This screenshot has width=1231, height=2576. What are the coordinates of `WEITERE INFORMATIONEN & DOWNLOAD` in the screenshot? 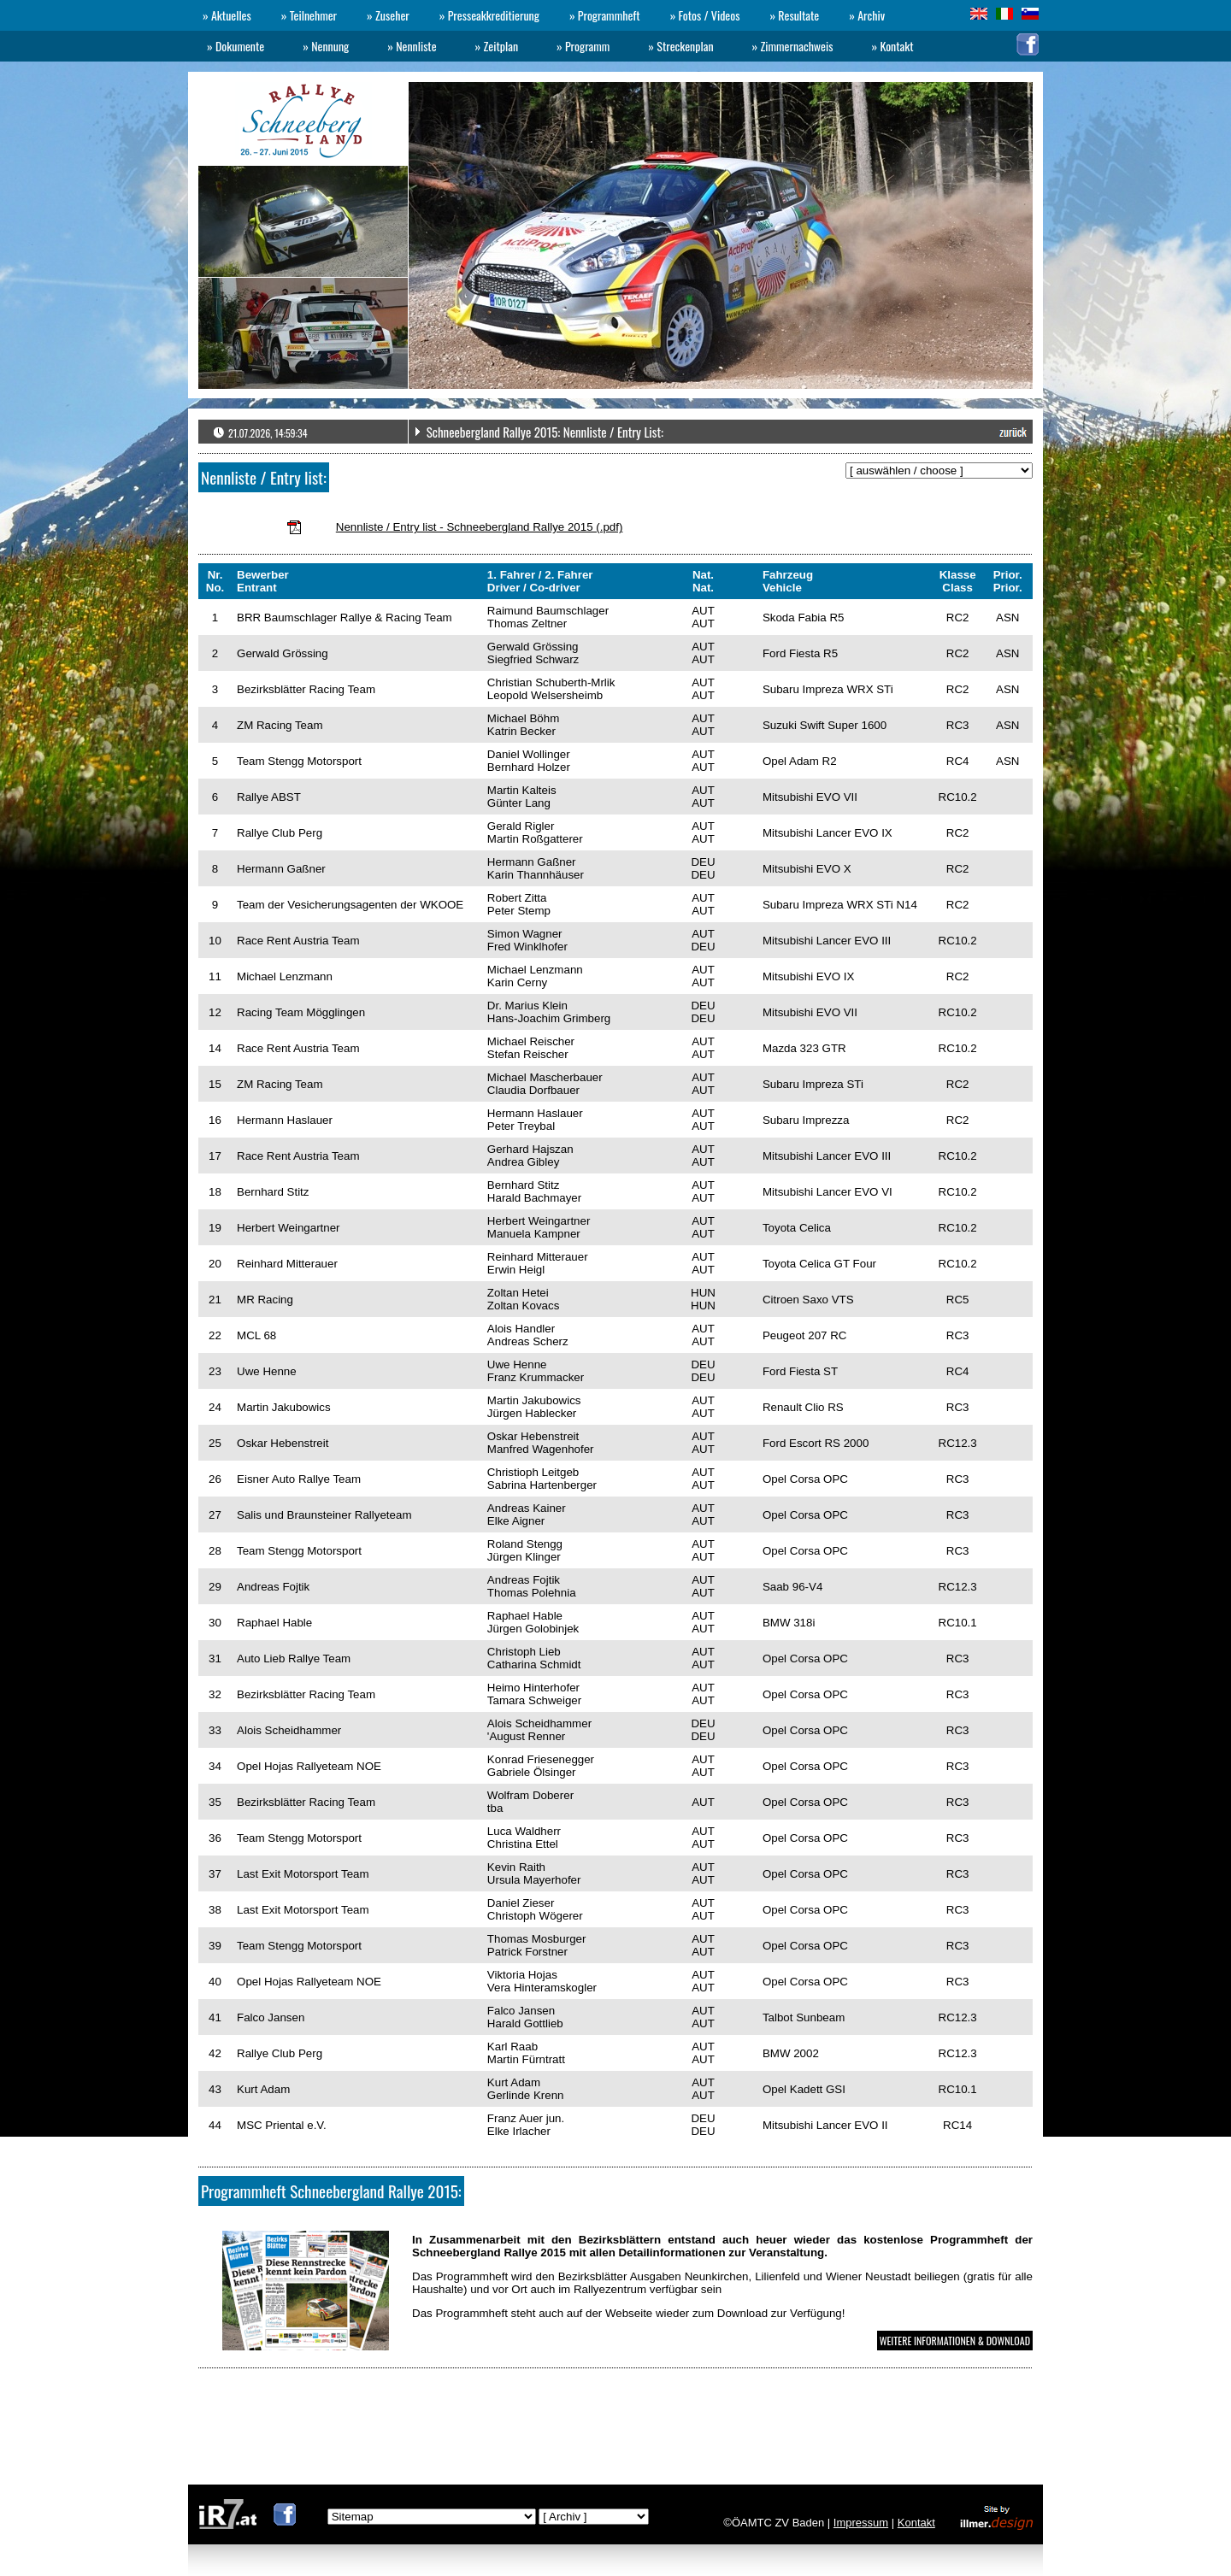 It's located at (955, 2340).